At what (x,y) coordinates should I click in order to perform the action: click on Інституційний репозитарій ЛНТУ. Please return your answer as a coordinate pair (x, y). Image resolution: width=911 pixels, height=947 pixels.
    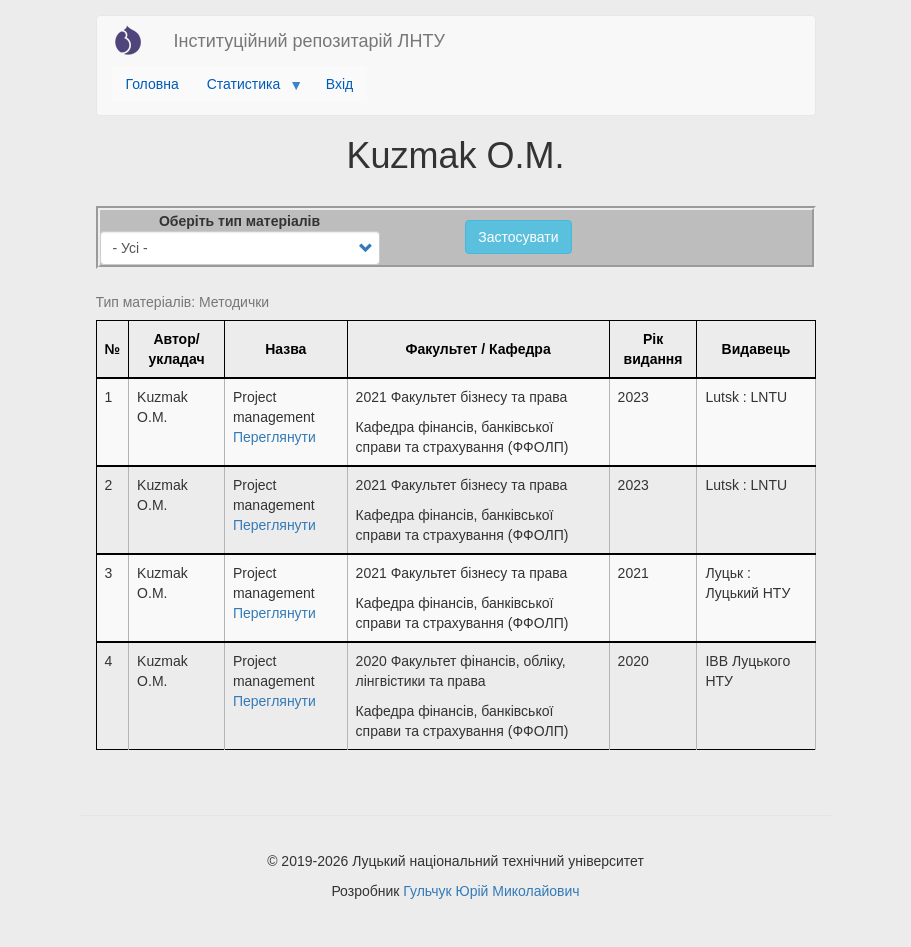
    Looking at the image, I should click on (309, 41).